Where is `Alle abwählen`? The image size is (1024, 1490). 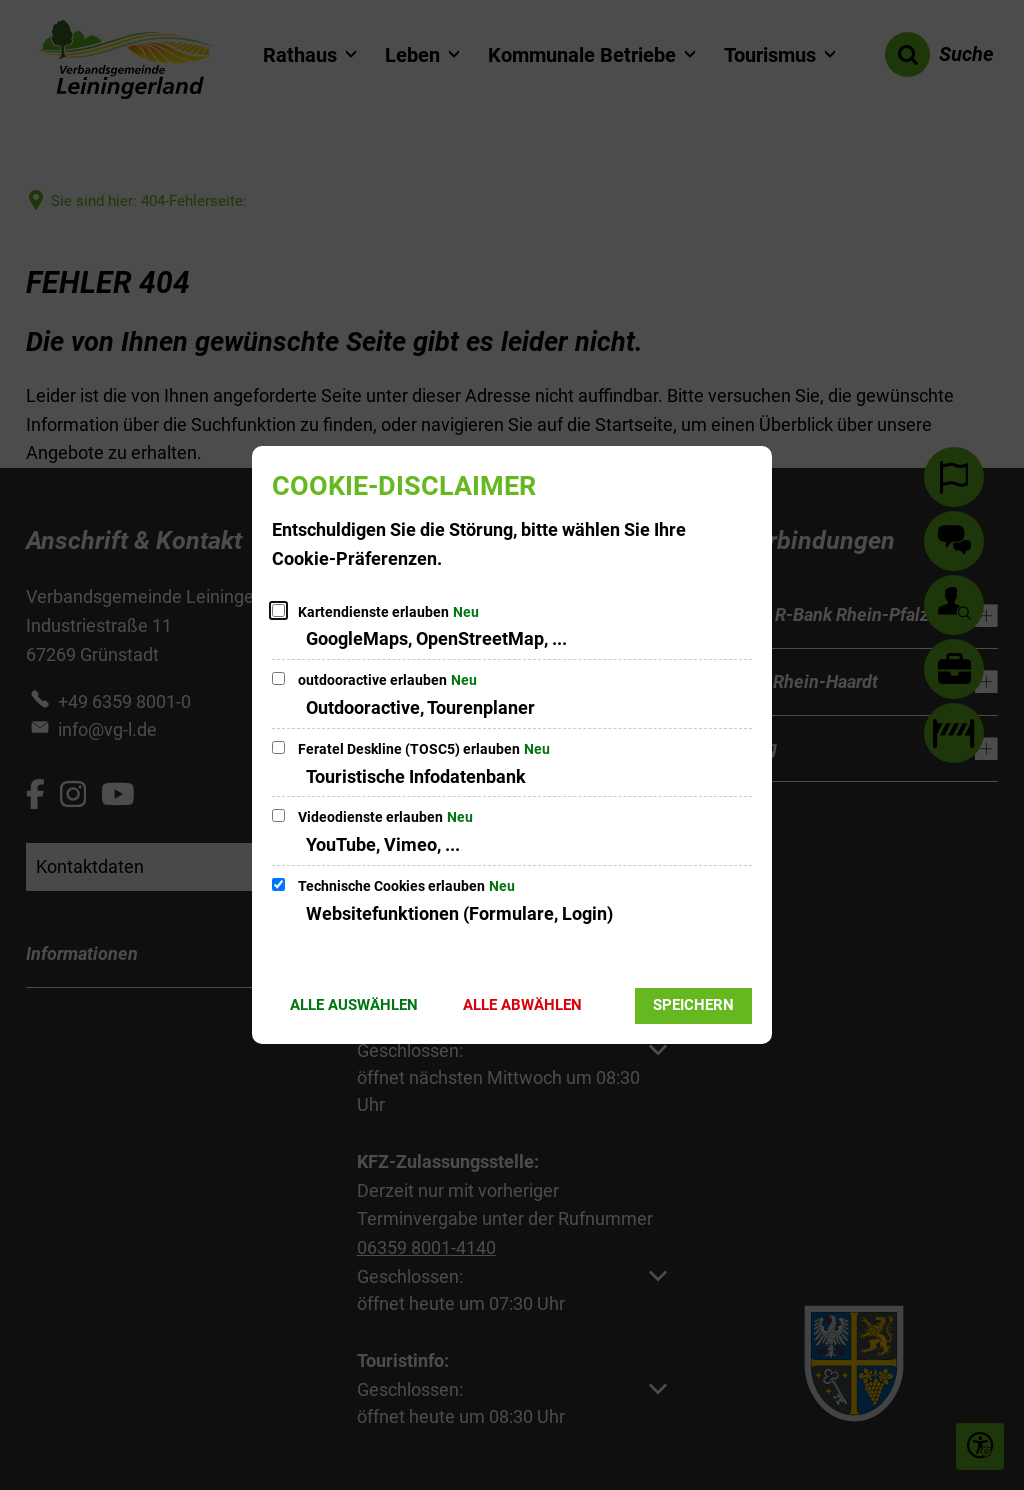 Alle abwählen is located at coordinates (522, 1005).